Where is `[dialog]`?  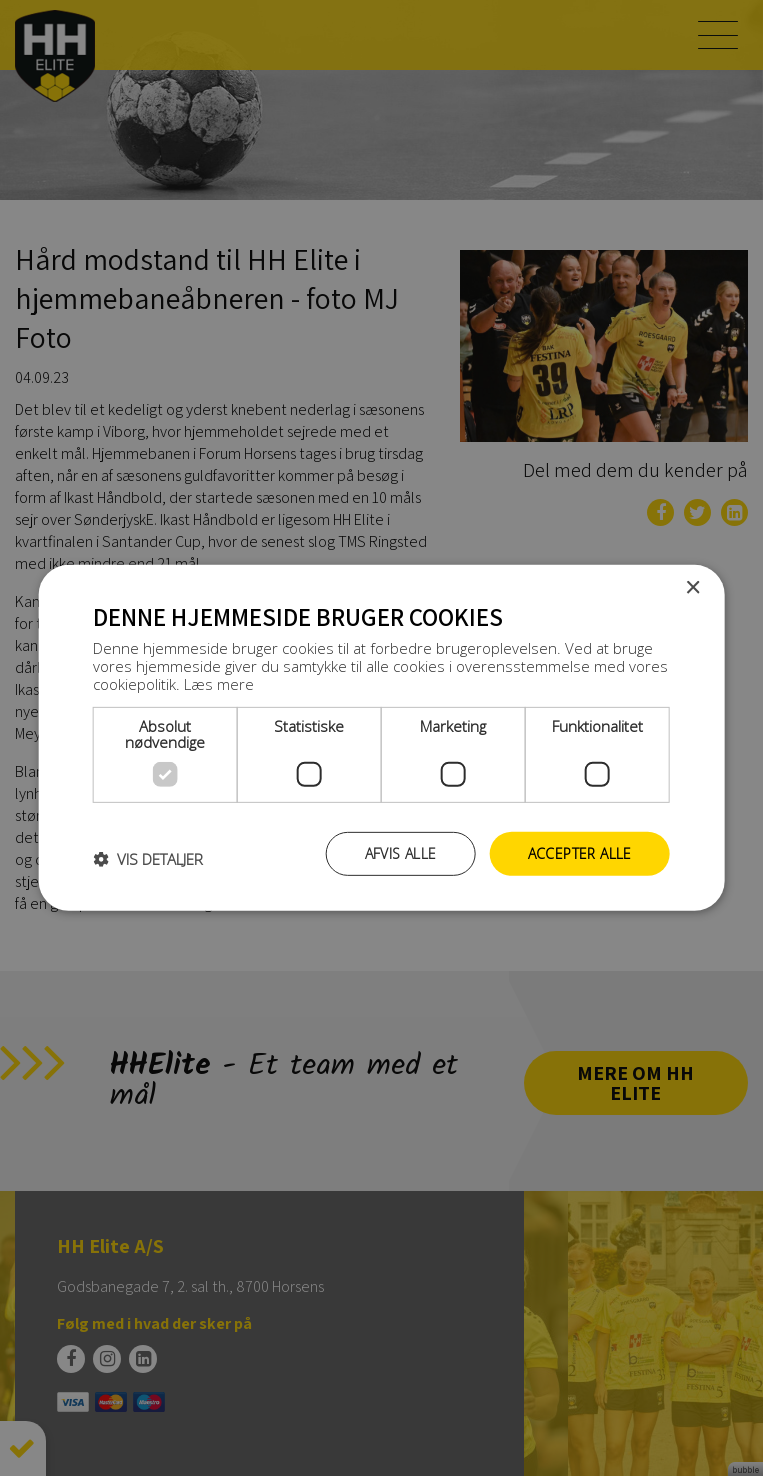
[dialog] is located at coordinates (381, 738).